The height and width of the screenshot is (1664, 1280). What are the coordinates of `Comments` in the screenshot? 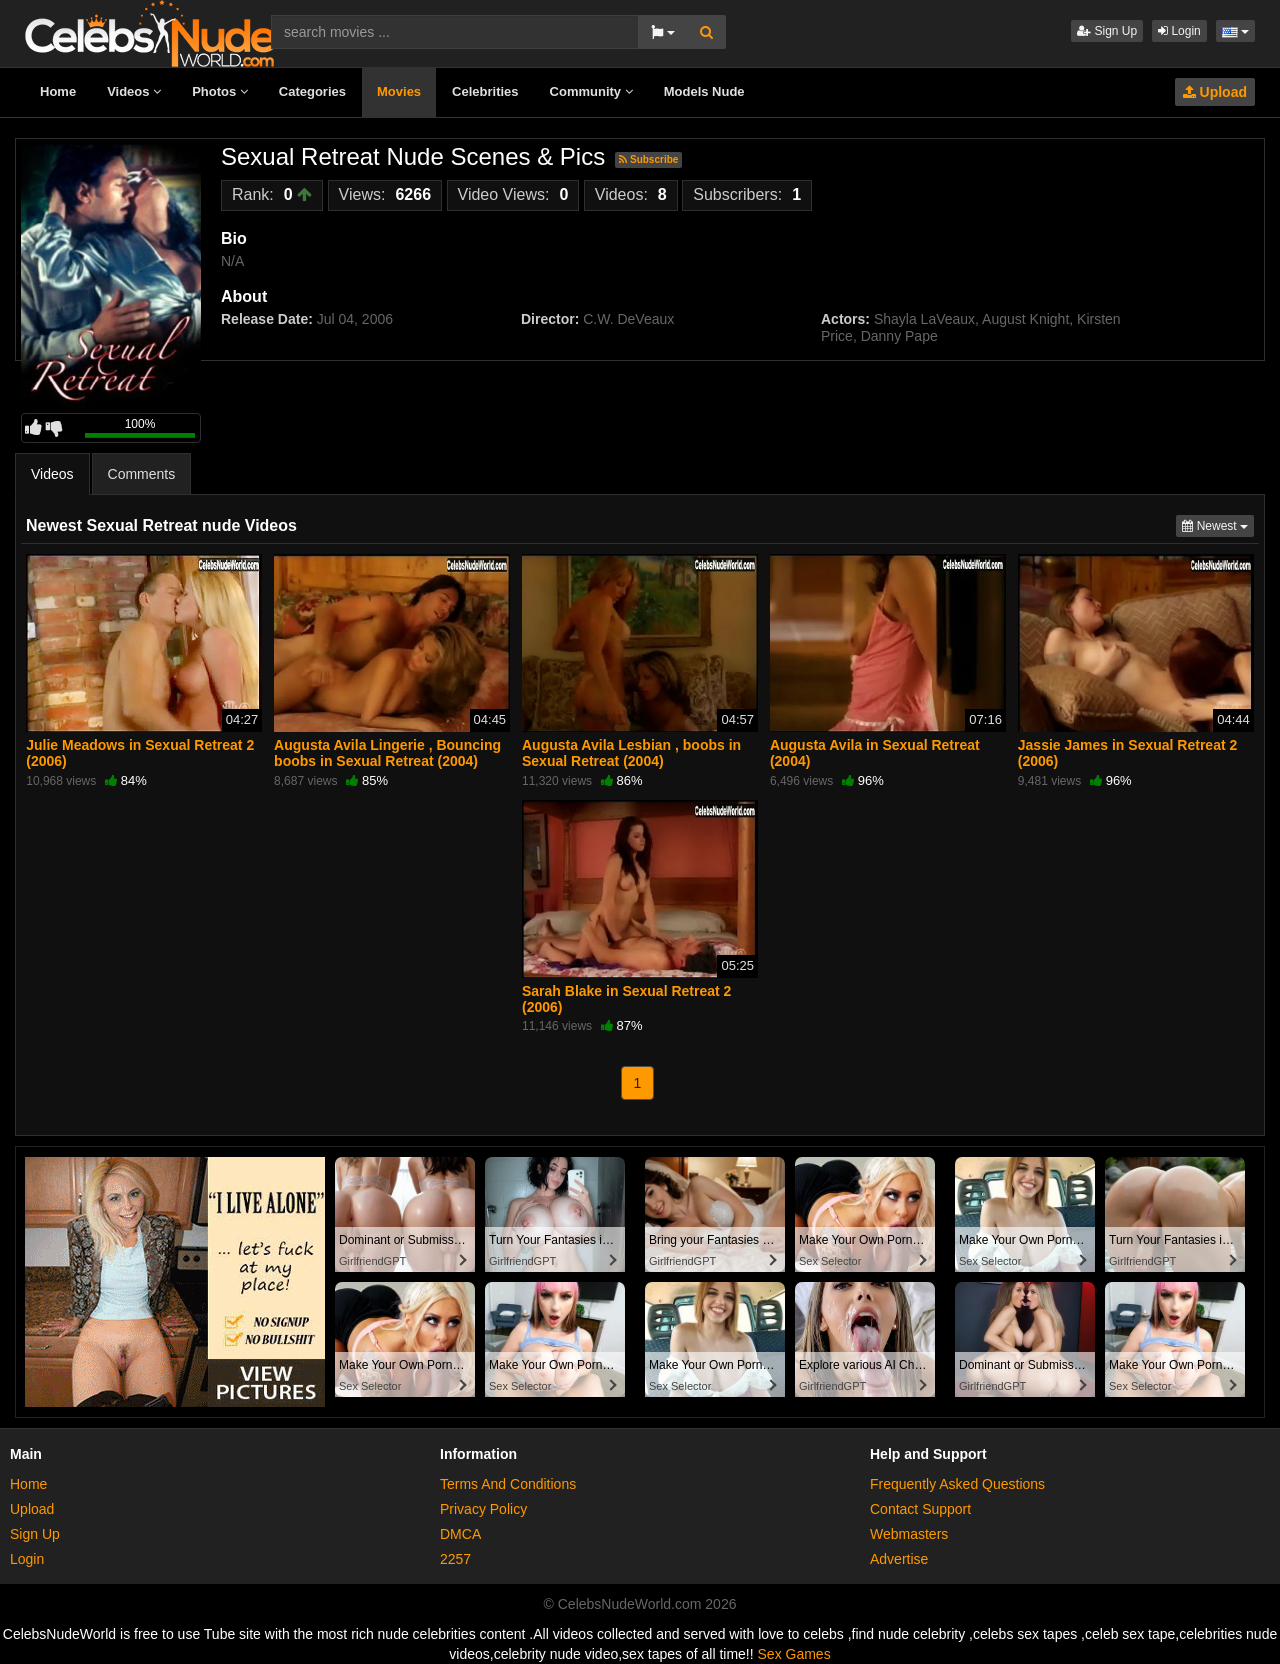 It's located at (142, 474).